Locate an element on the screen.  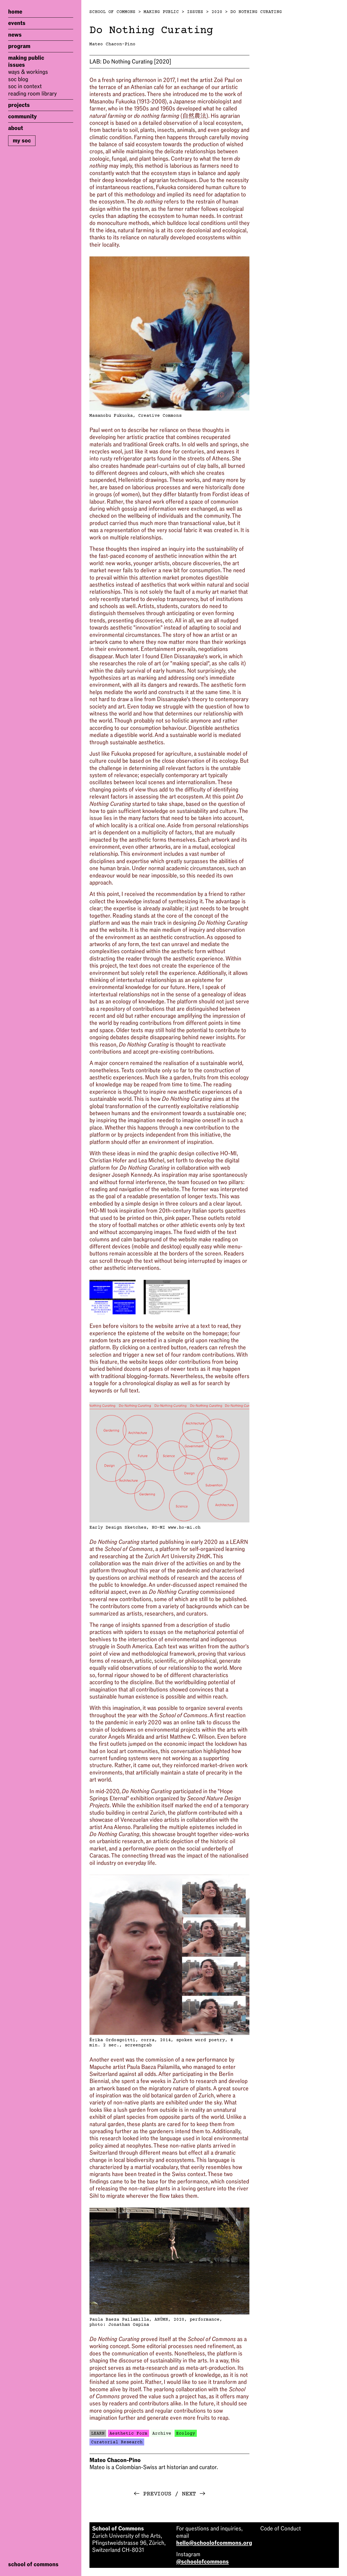
SoC in Context is located at coordinates (25, 86).